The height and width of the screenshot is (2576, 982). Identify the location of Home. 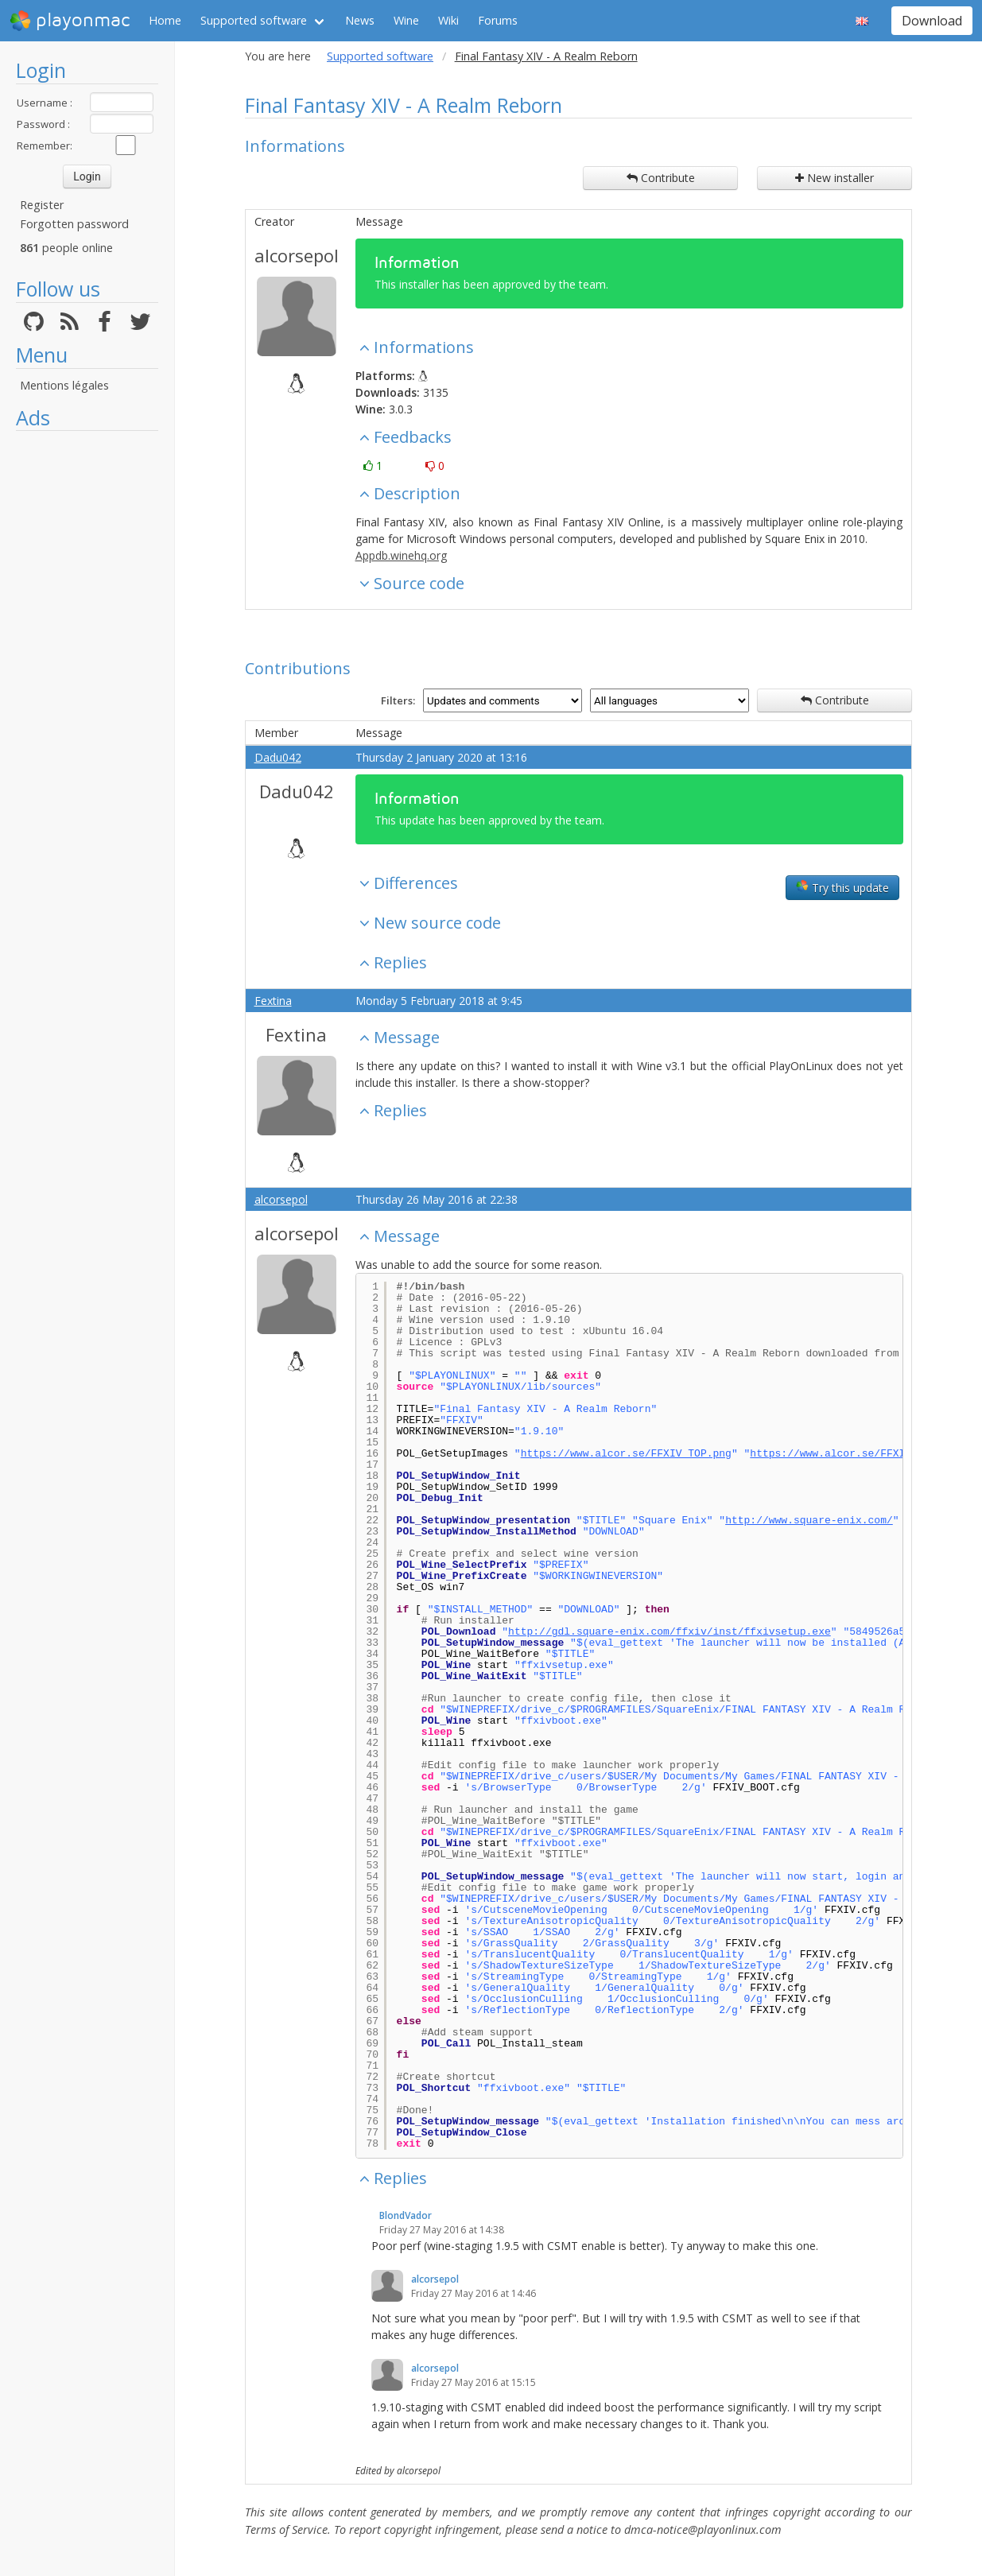
(165, 20).